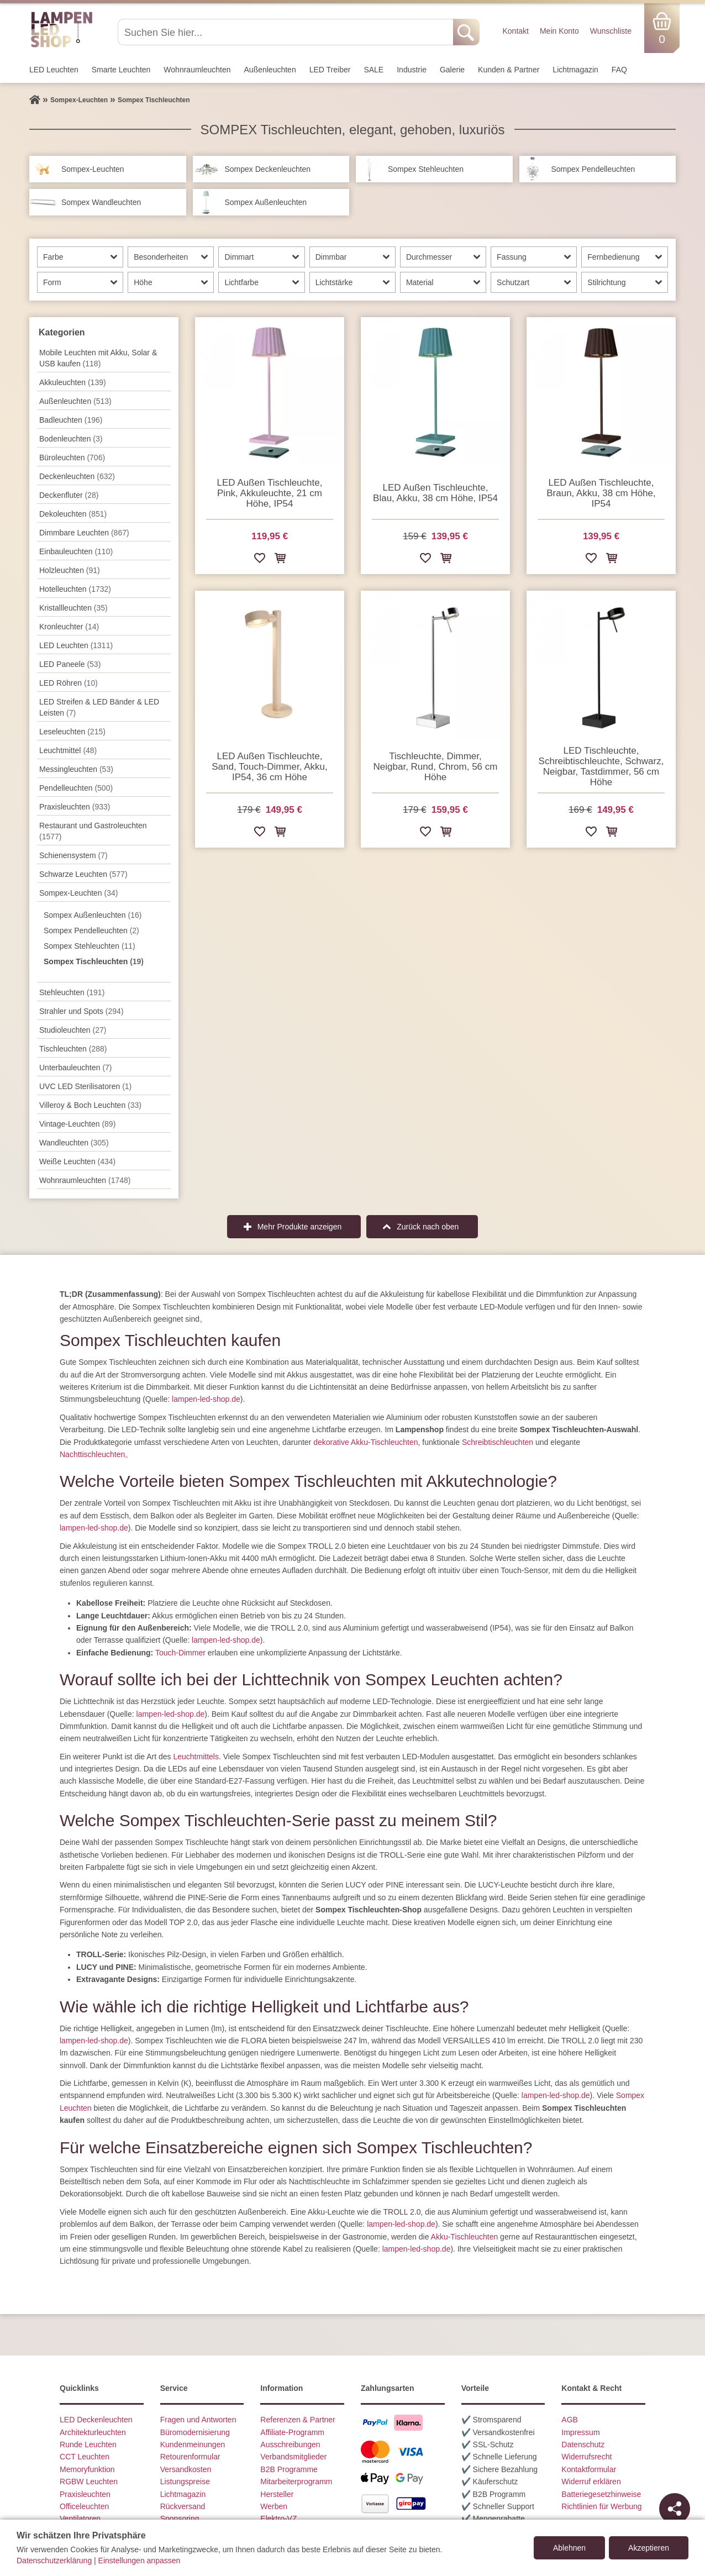  I want to click on Werben, so click(273, 2506).